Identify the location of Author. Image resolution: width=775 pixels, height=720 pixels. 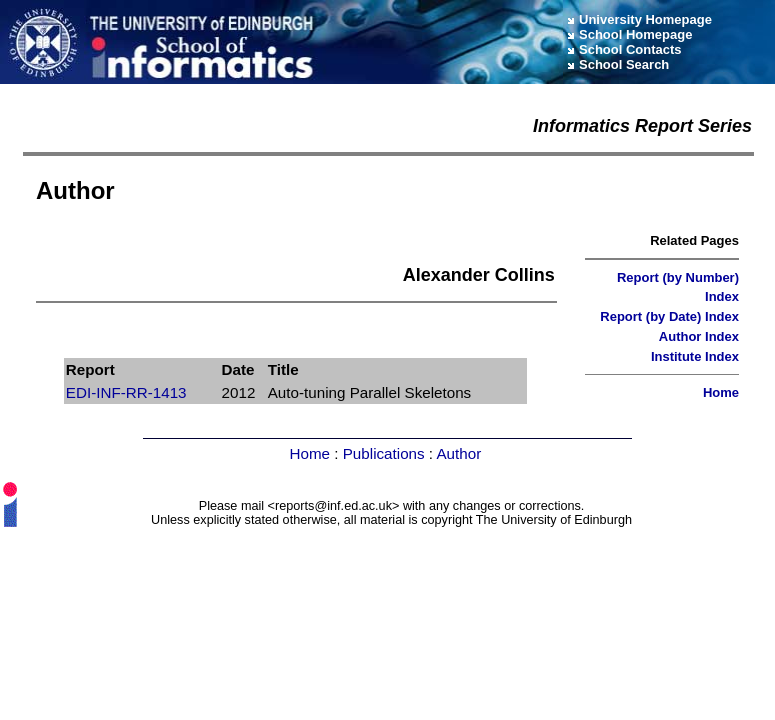
(458, 453).